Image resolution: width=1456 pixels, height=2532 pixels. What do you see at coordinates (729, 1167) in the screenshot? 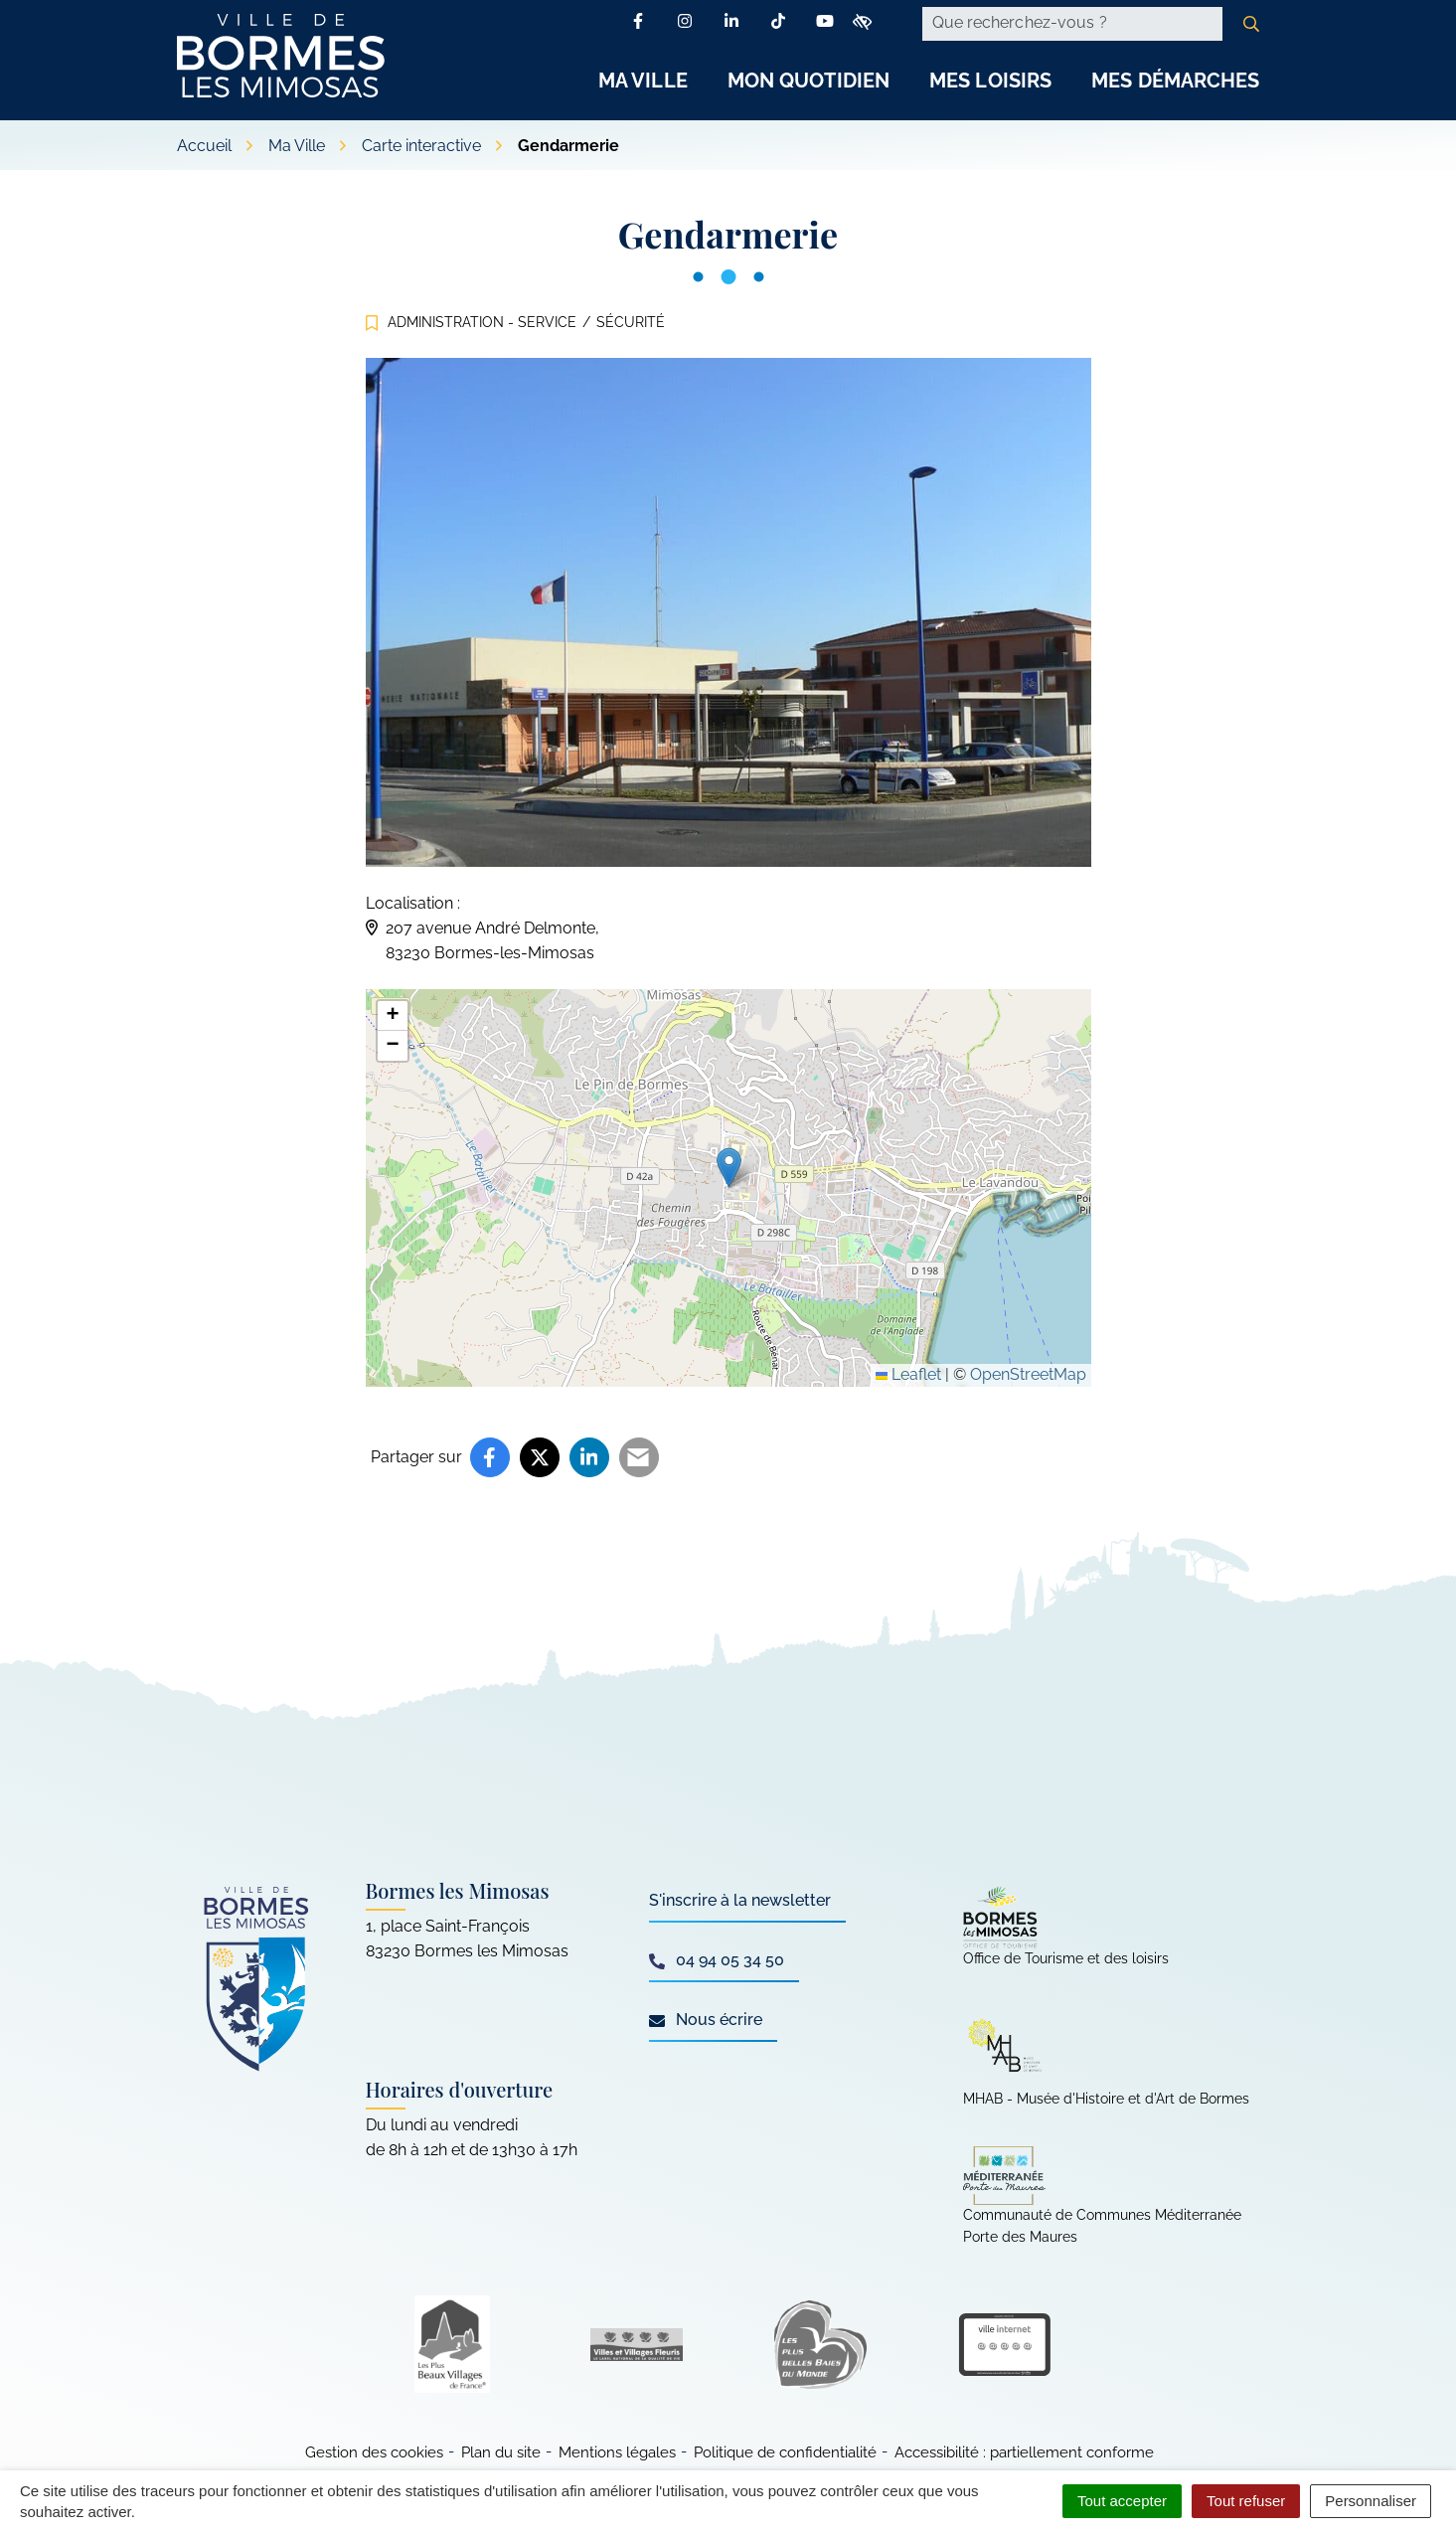
I see `[button]` at bounding box center [729, 1167].